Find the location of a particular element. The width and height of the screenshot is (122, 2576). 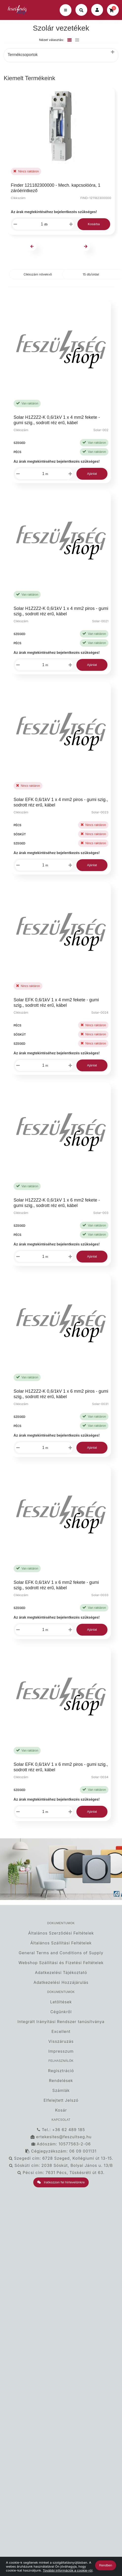

Solar H1Z2Z2-K 0,6/1kV 1 x 6 mm2 fekete - gumi szig., sodrott réz erű, kábel is located at coordinates (57, 1203).